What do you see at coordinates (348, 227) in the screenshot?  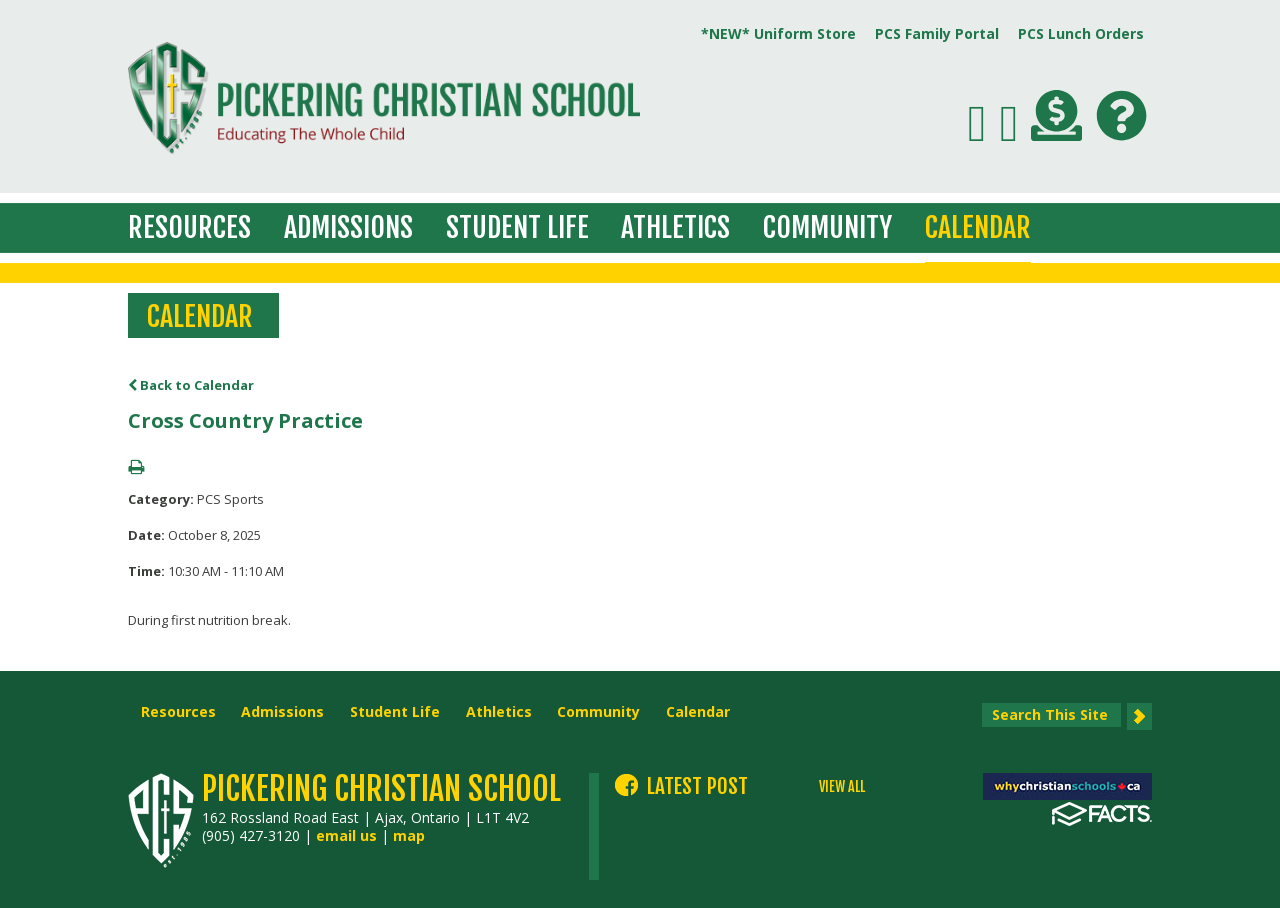 I see `Admissions` at bounding box center [348, 227].